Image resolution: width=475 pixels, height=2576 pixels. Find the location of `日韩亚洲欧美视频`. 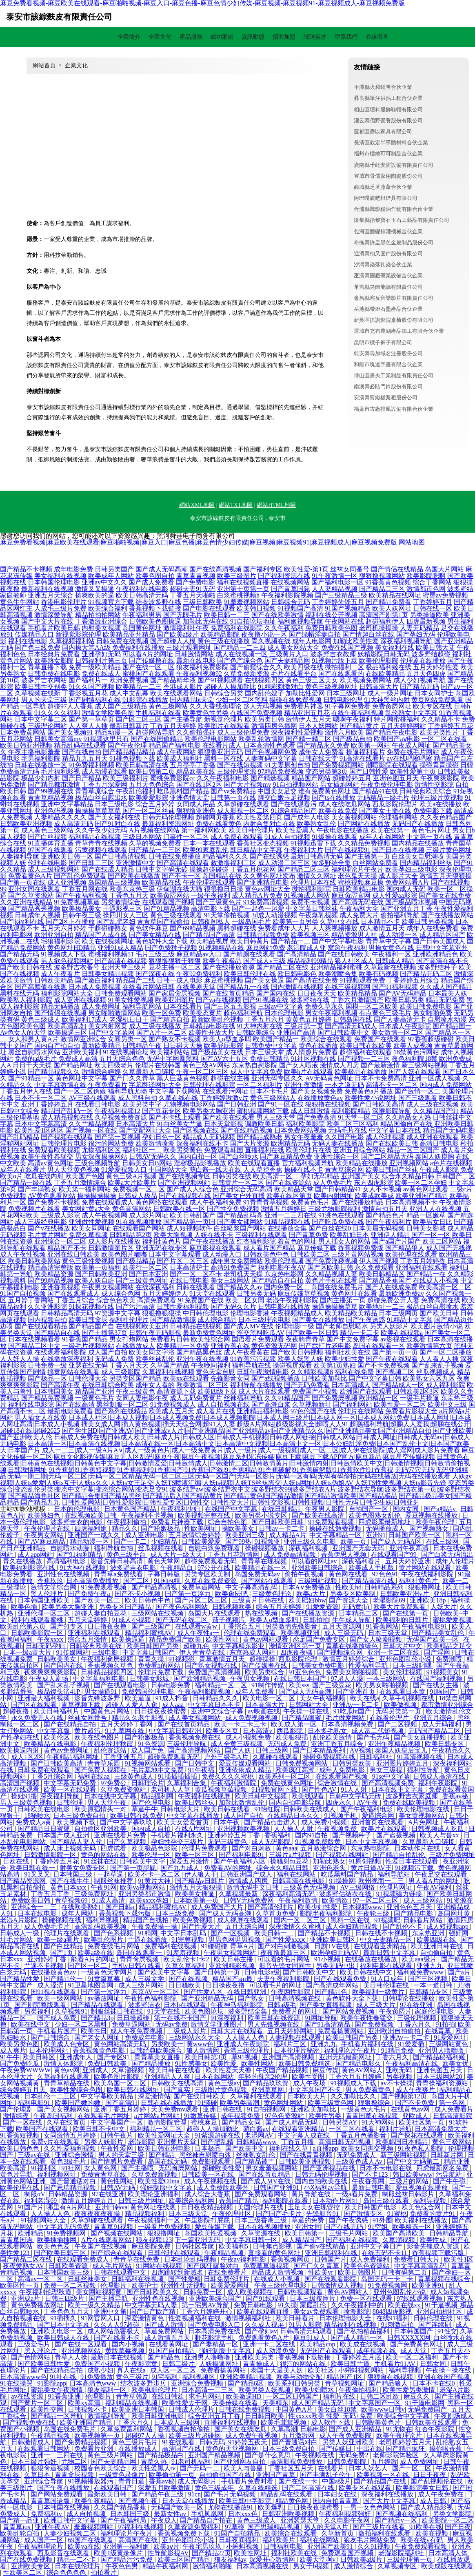

日韩亚洲欧美视频 is located at coordinates (289, 2513).